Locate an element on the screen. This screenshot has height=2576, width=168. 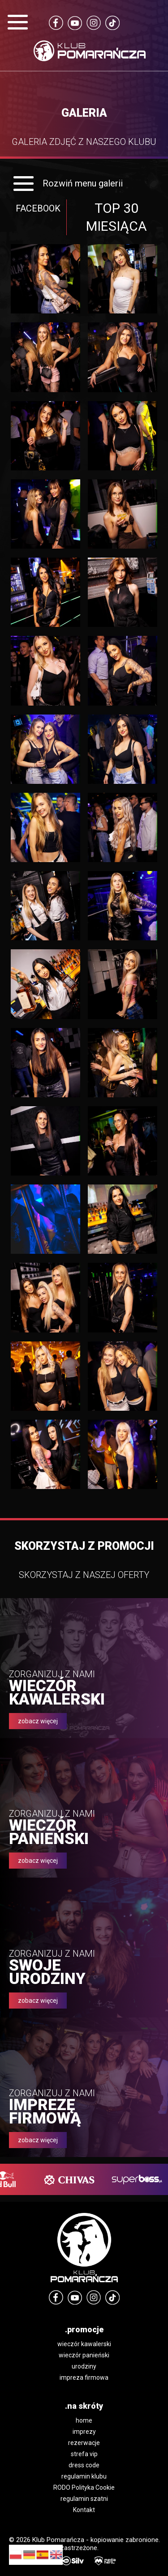
impreza firmowa is located at coordinates (84, 2377).